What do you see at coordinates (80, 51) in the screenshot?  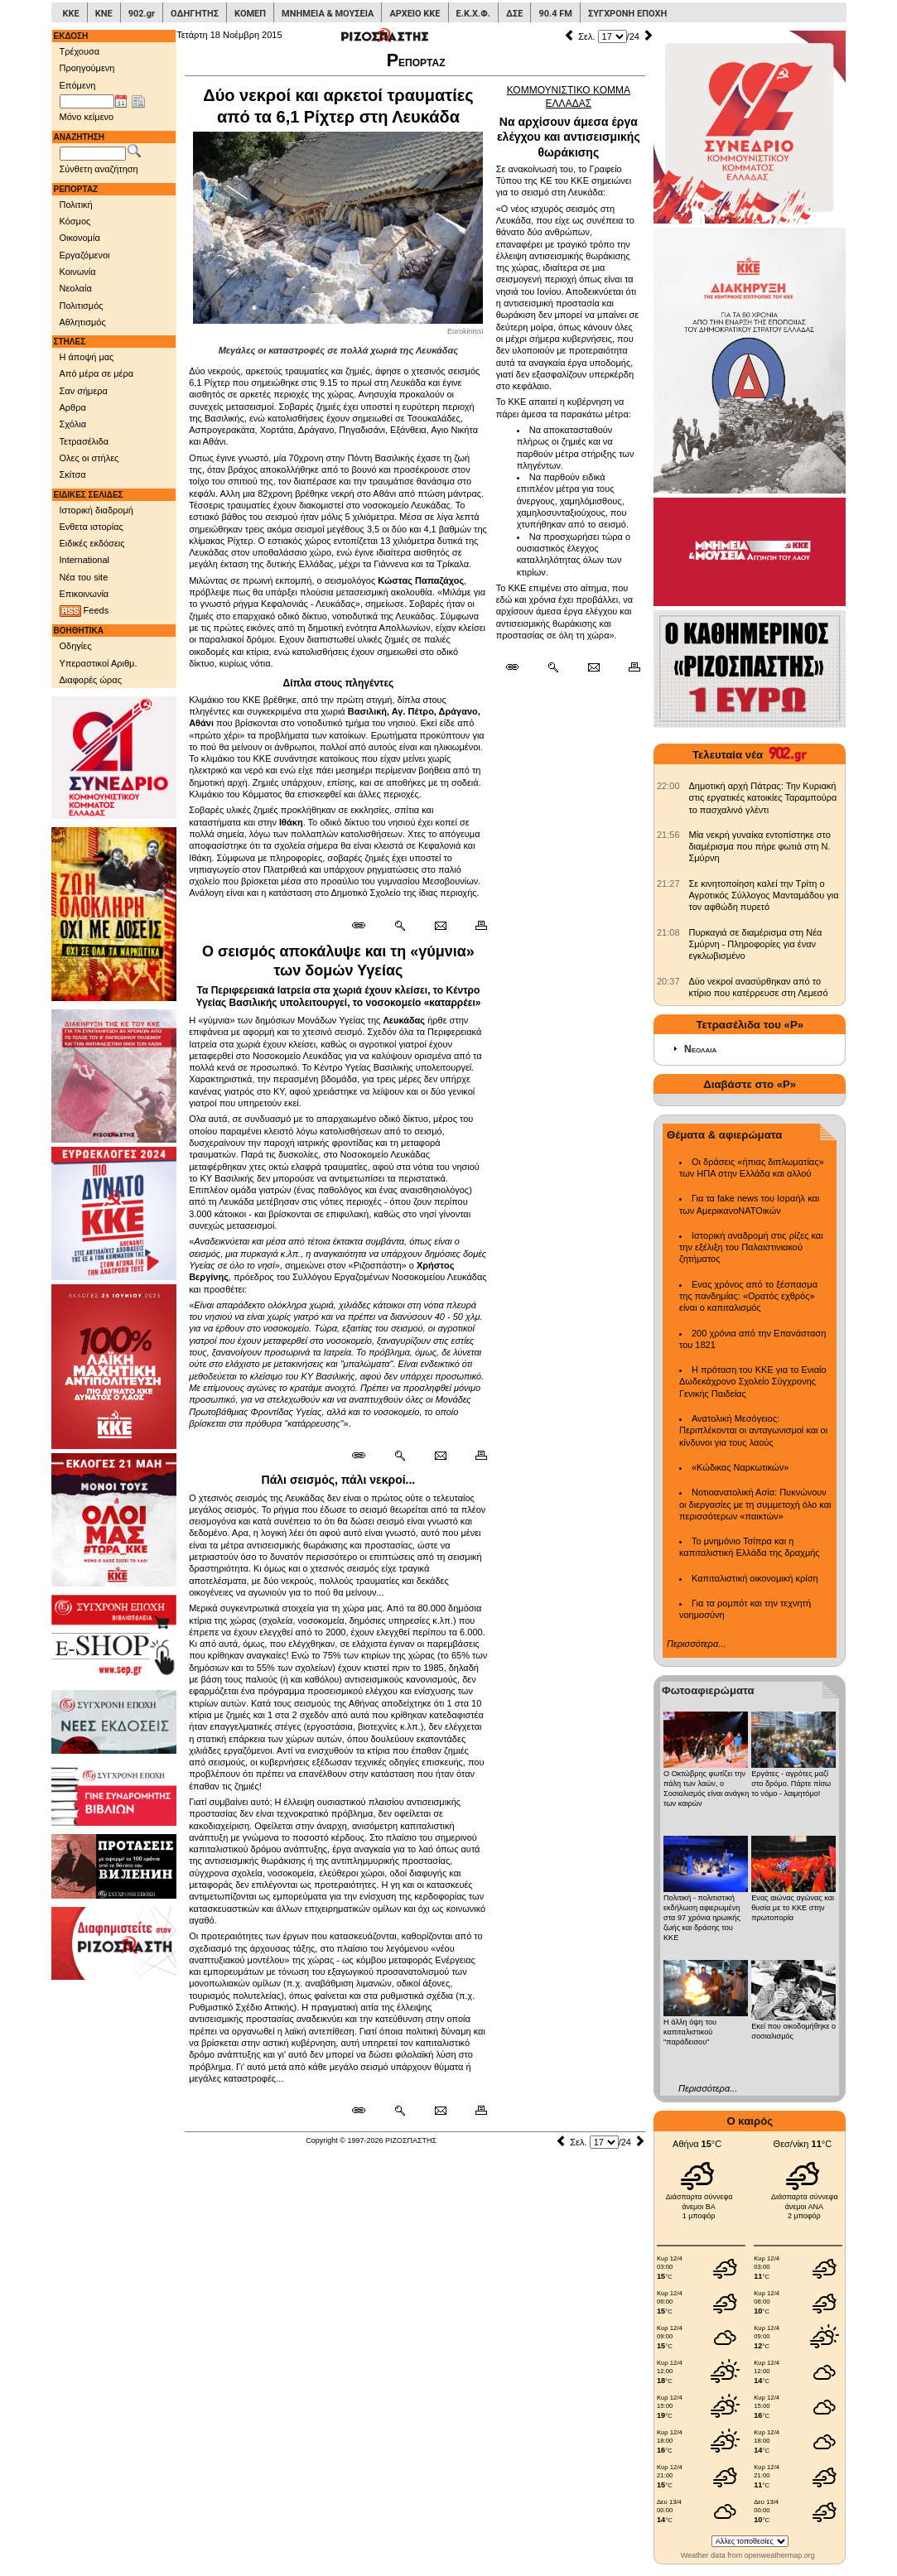 I see `Τρέχουσα` at bounding box center [80, 51].